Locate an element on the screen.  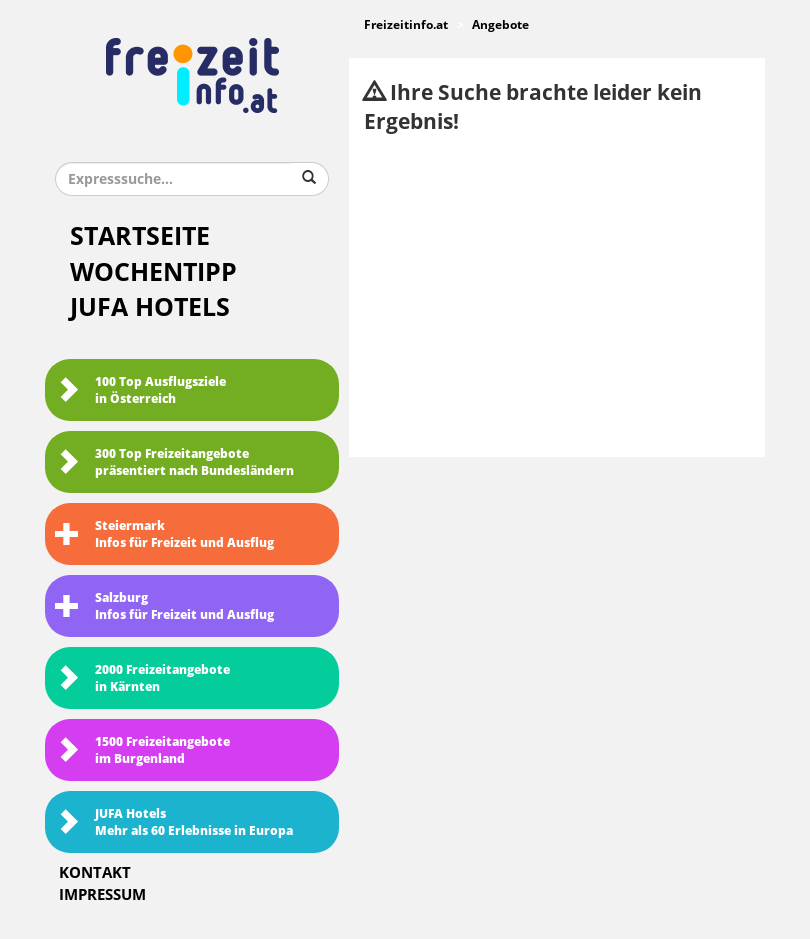
SalzburgInfos für Freizeit und Ausflug is located at coordinates (164, 606).